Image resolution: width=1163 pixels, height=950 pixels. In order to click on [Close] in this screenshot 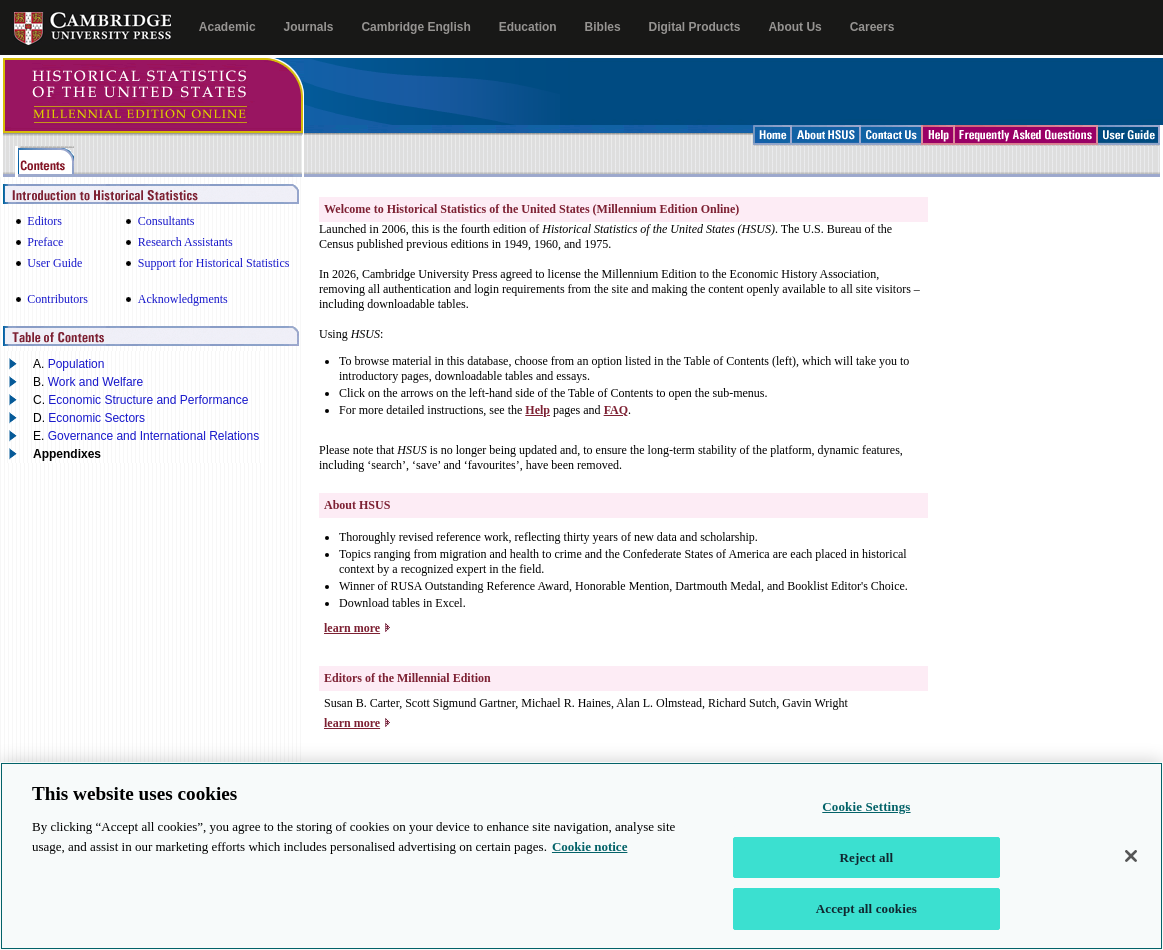, I will do `click(1131, 869)`.